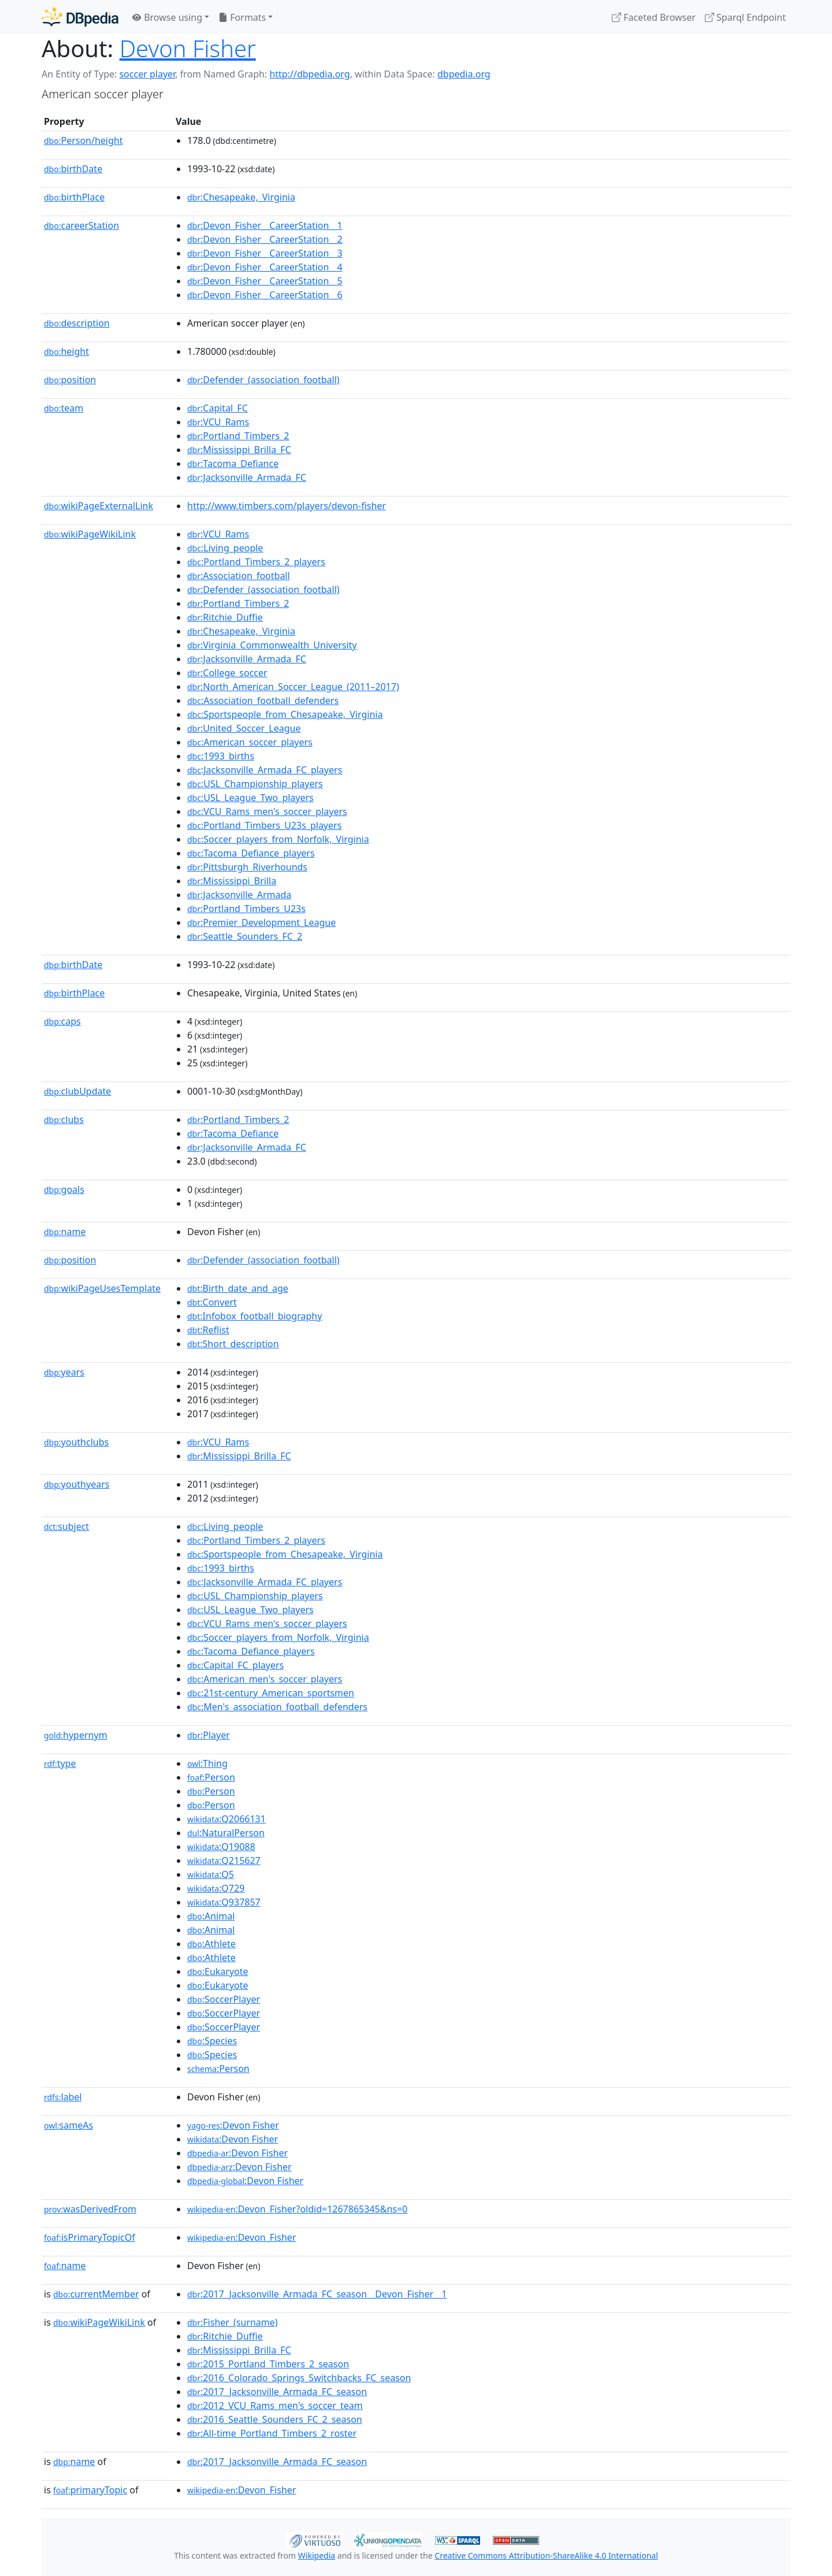 This screenshot has width=832, height=2576. Describe the element at coordinates (75, 1735) in the screenshot. I see `hypernym` at that location.